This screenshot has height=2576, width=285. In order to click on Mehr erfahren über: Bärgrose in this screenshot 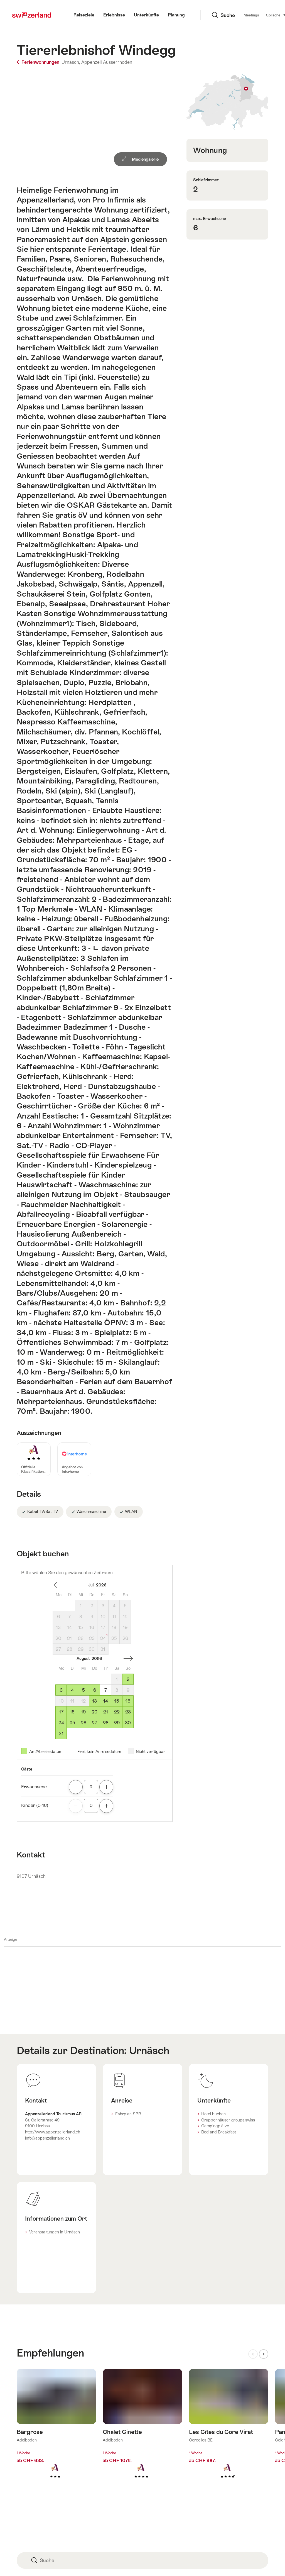, I will do `click(56, 2432)`.